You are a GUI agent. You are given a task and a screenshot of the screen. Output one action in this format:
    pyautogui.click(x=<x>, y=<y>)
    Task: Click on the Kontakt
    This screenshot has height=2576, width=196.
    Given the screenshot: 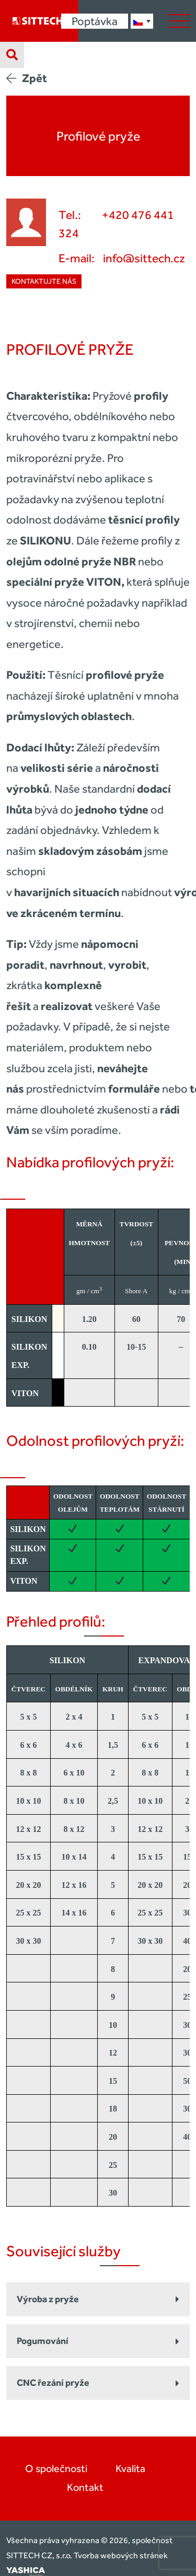 What is the action you would take?
    pyautogui.click(x=85, y=2487)
    